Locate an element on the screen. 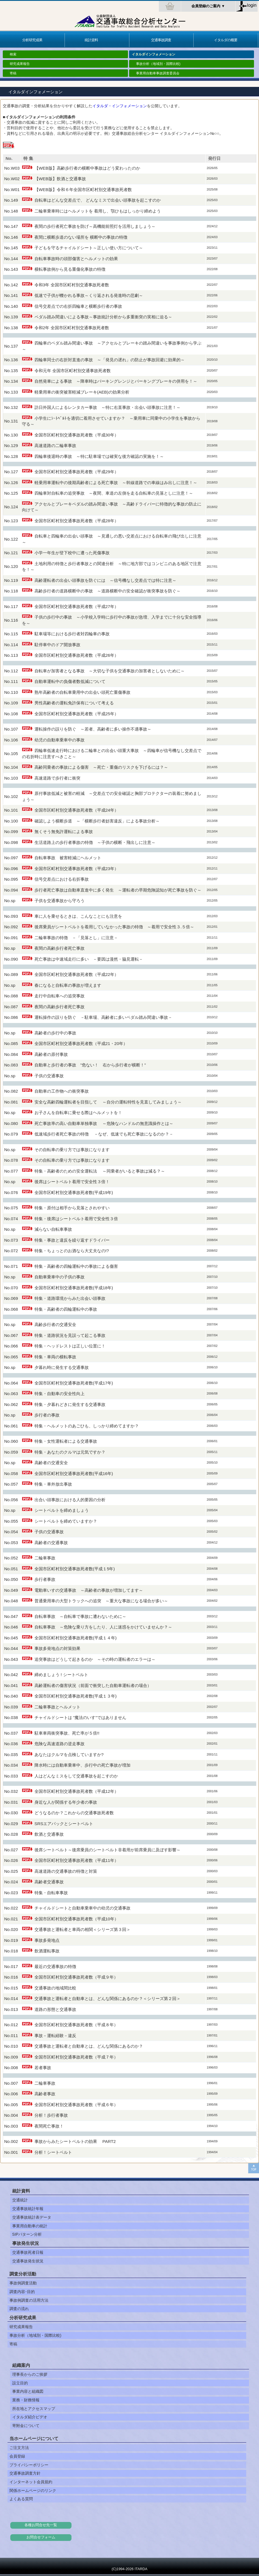 This screenshot has width=259, height=2576. 事業用自動車事故調査委員会 is located at coordinates (157, 73).